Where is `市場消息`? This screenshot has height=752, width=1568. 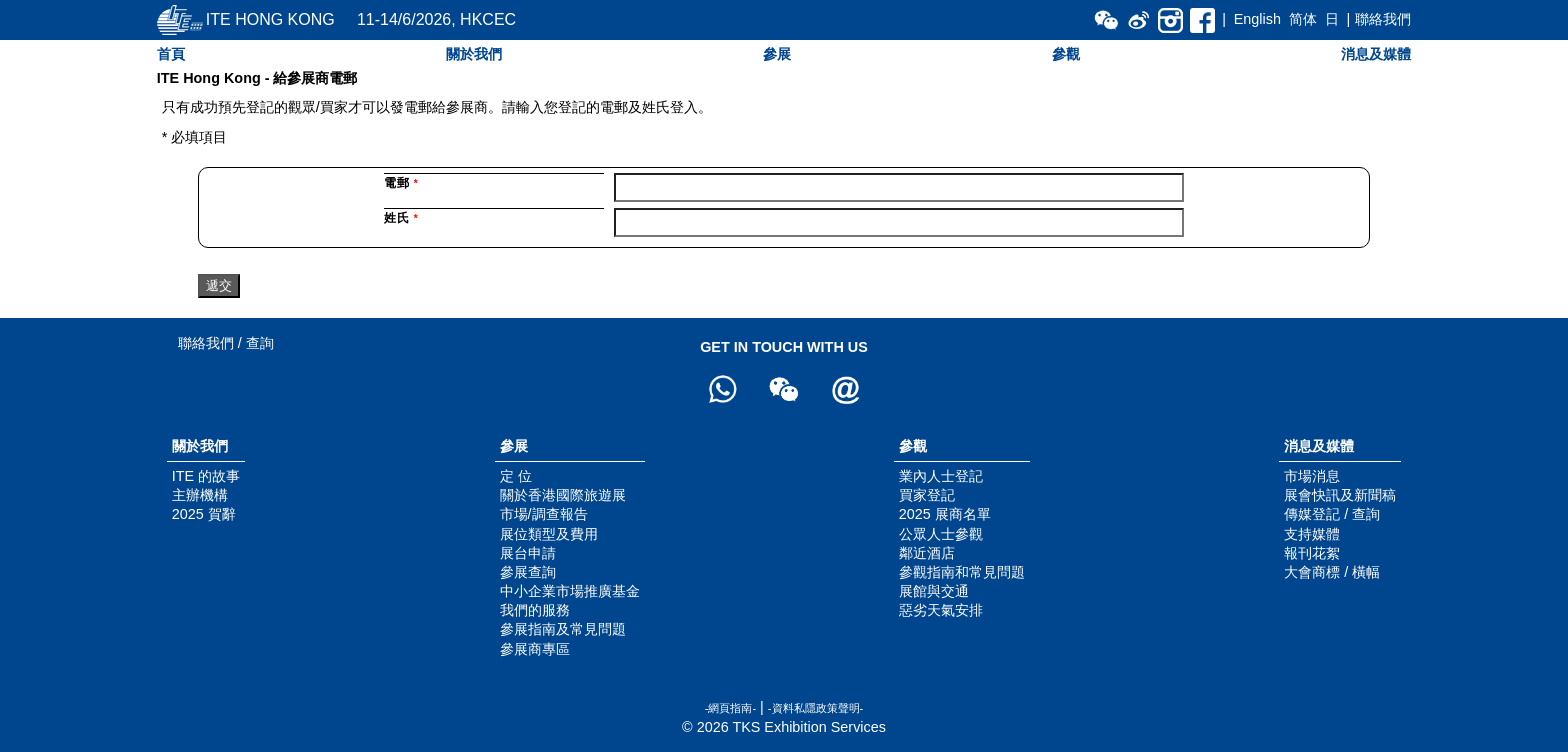 市場消息 is located at coordinates (1312, 476).